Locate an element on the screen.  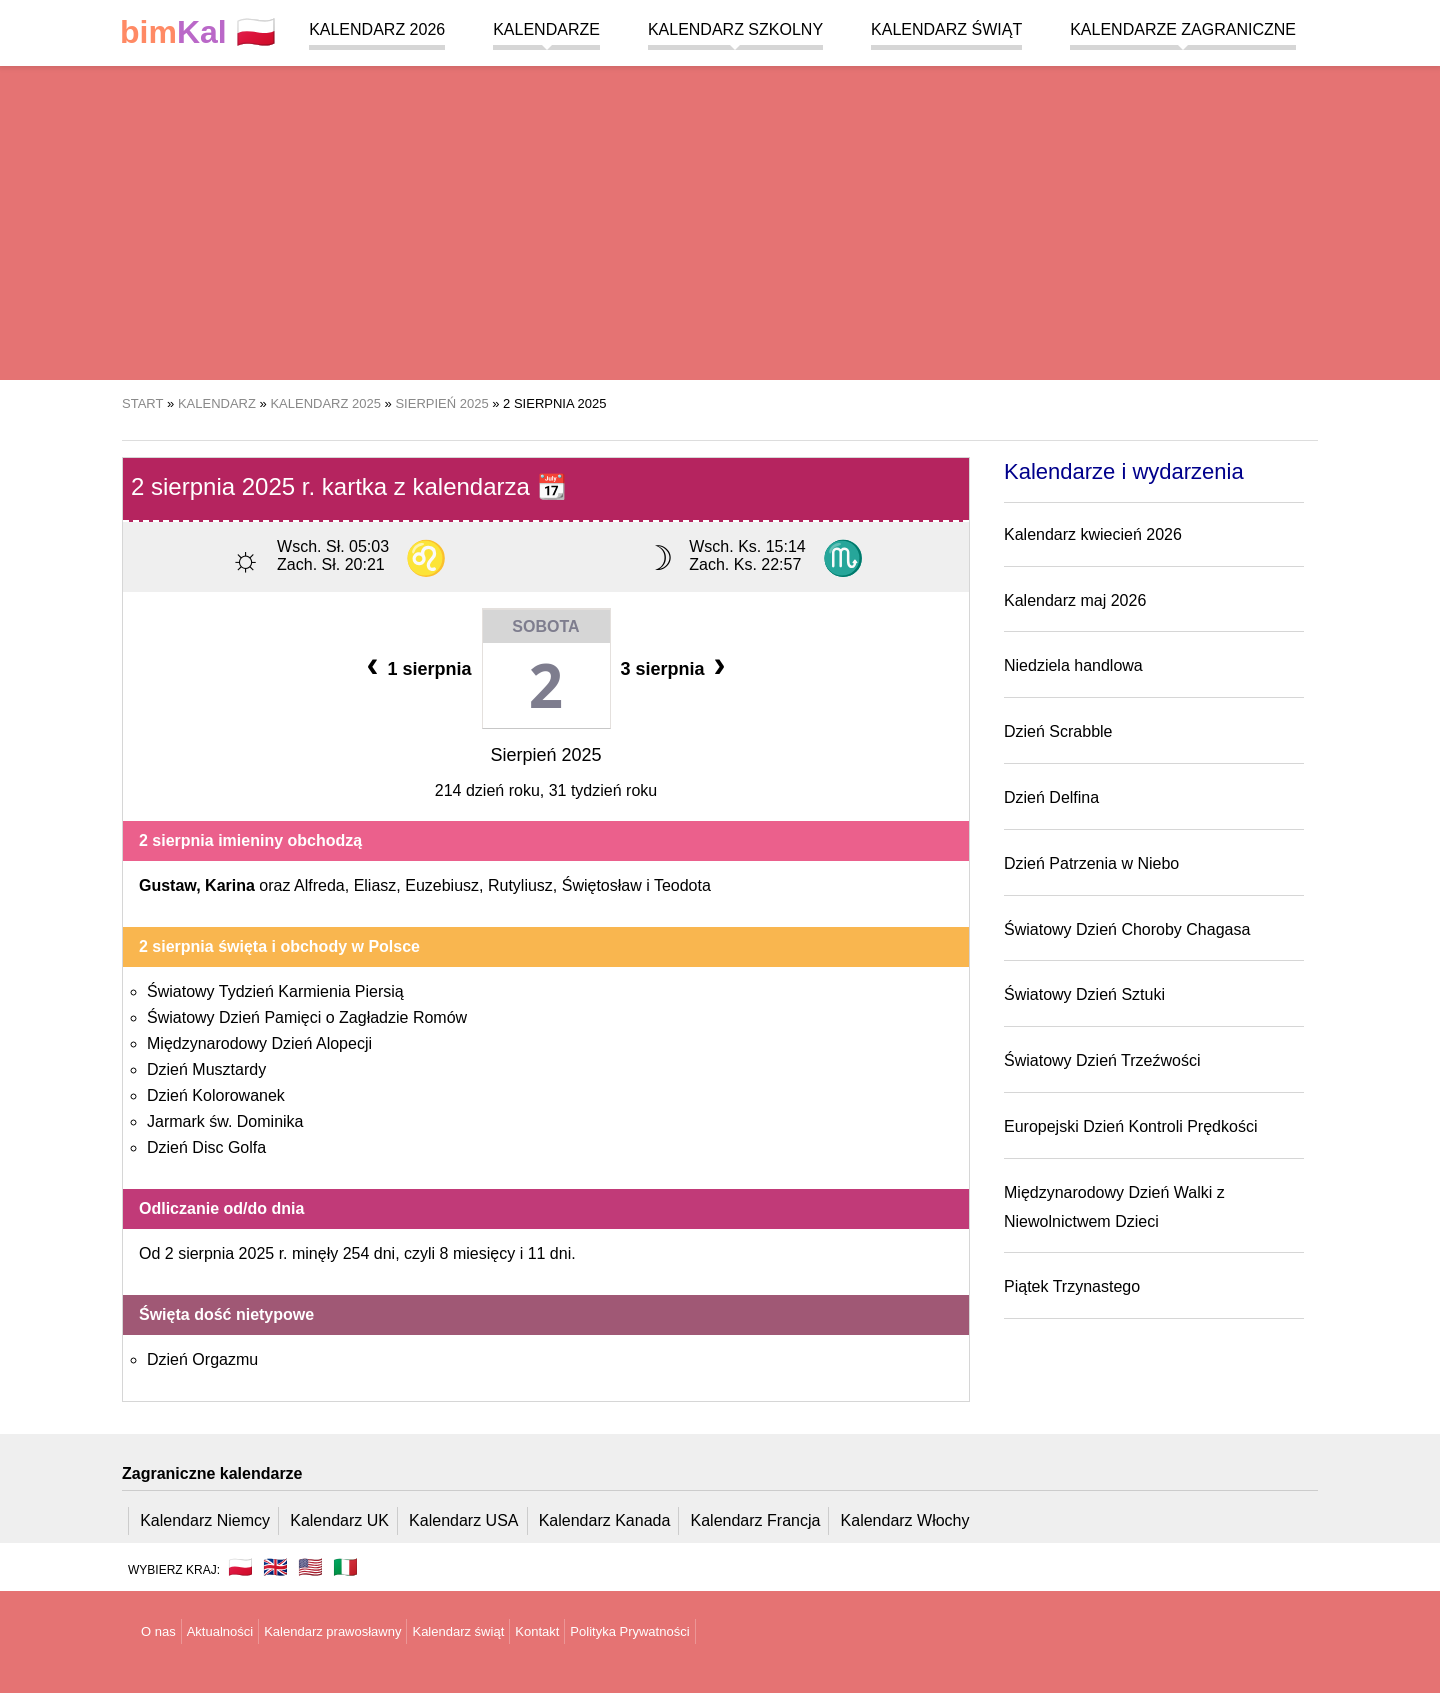
Dzień Kolorowanek is located at coordinates (216, 1095).